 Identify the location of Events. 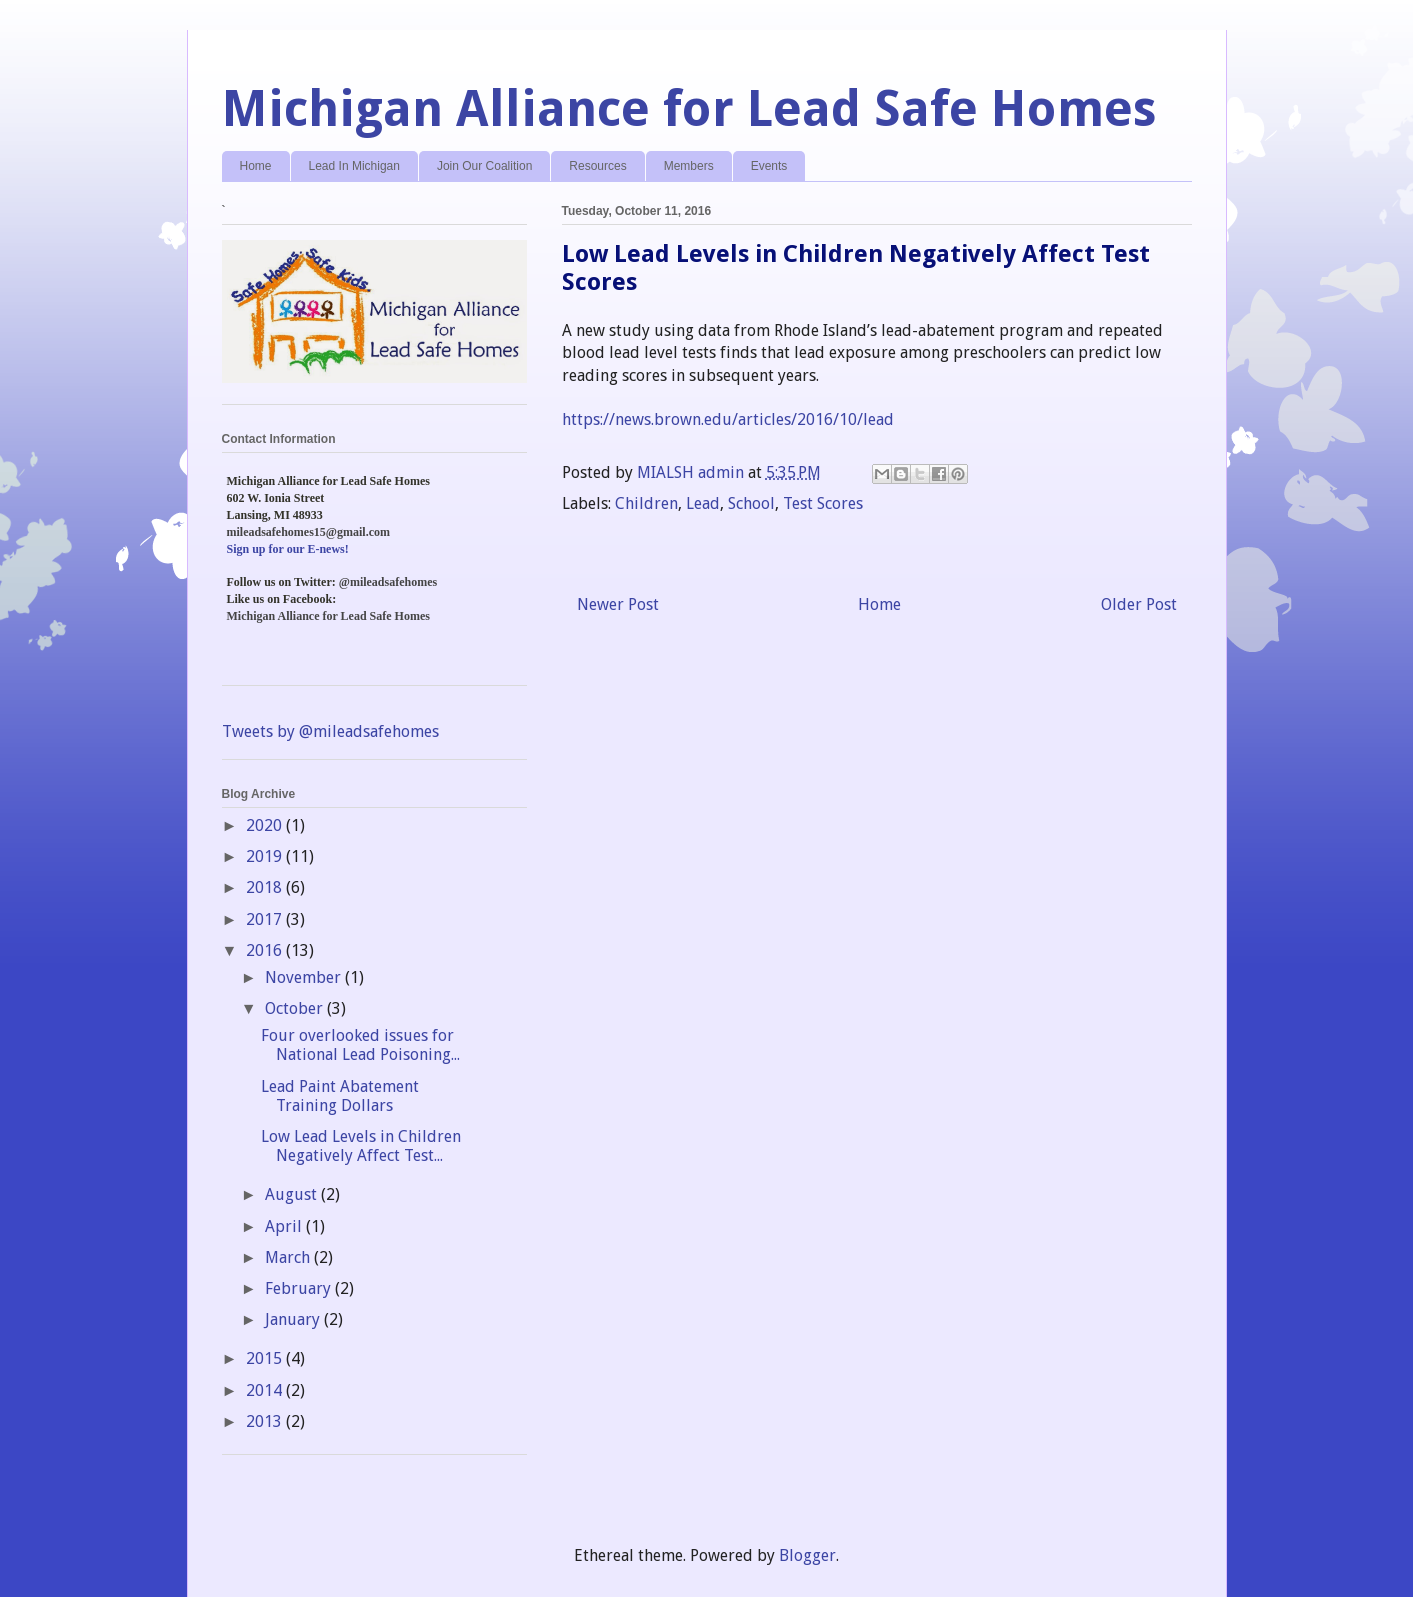
(769, 166).